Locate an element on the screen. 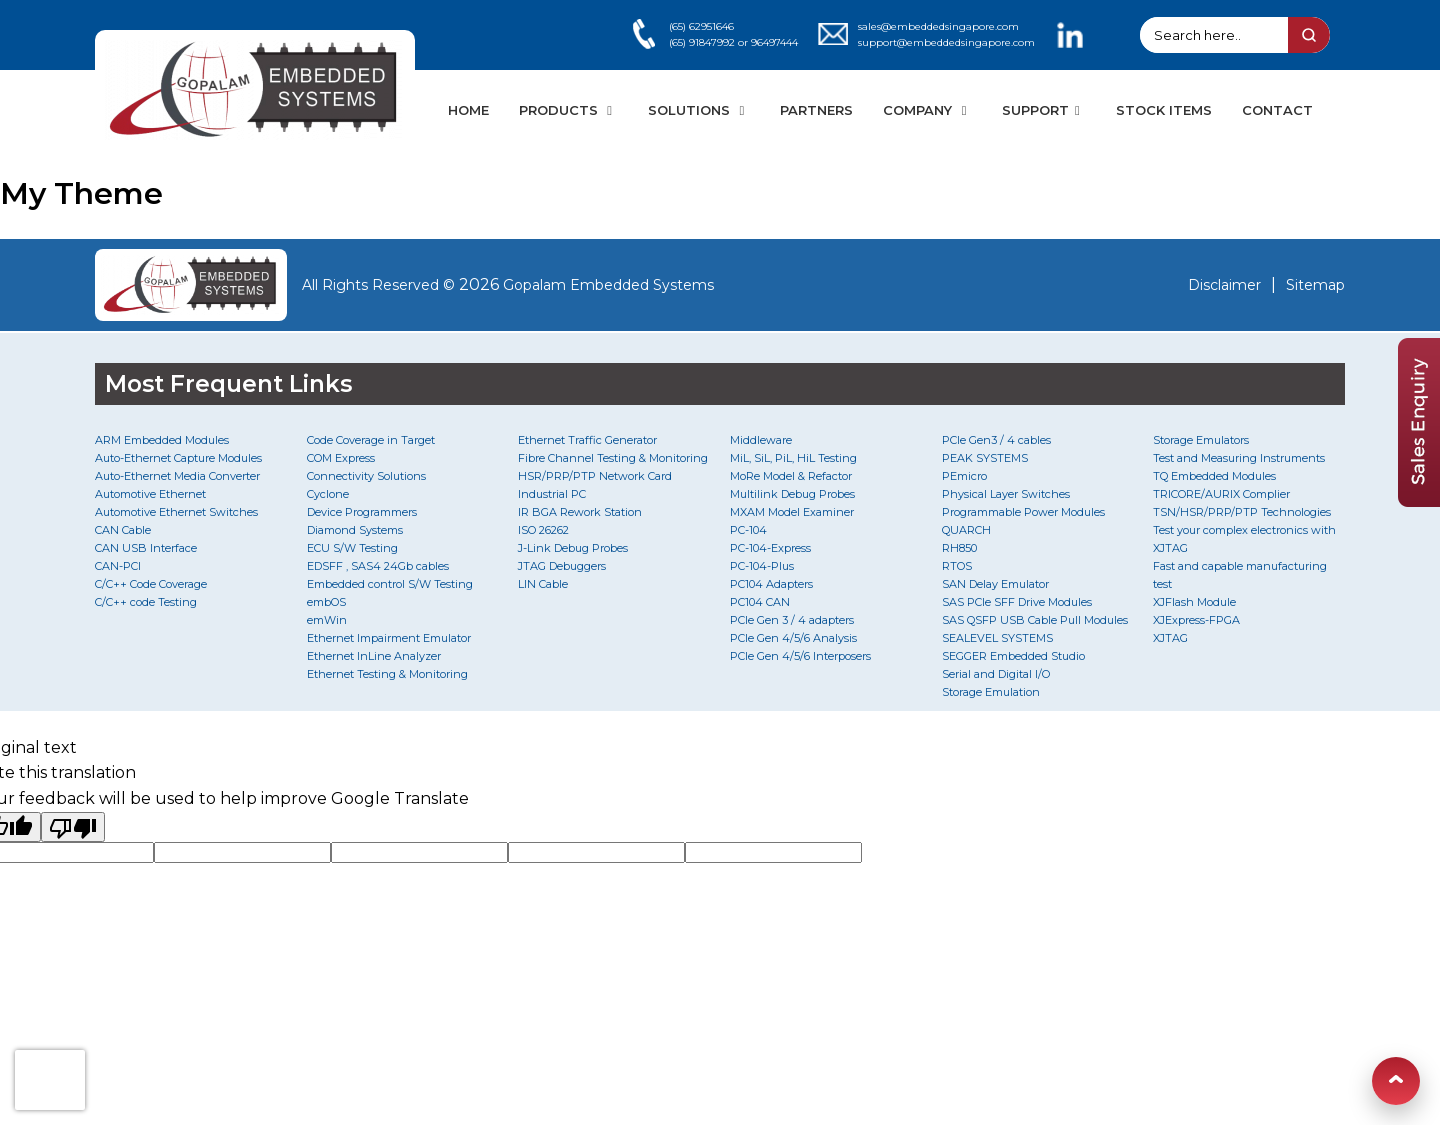 The width and height of the screenshot is (1440, 1125). Disclaimer is located at coordinates (1224, 285).